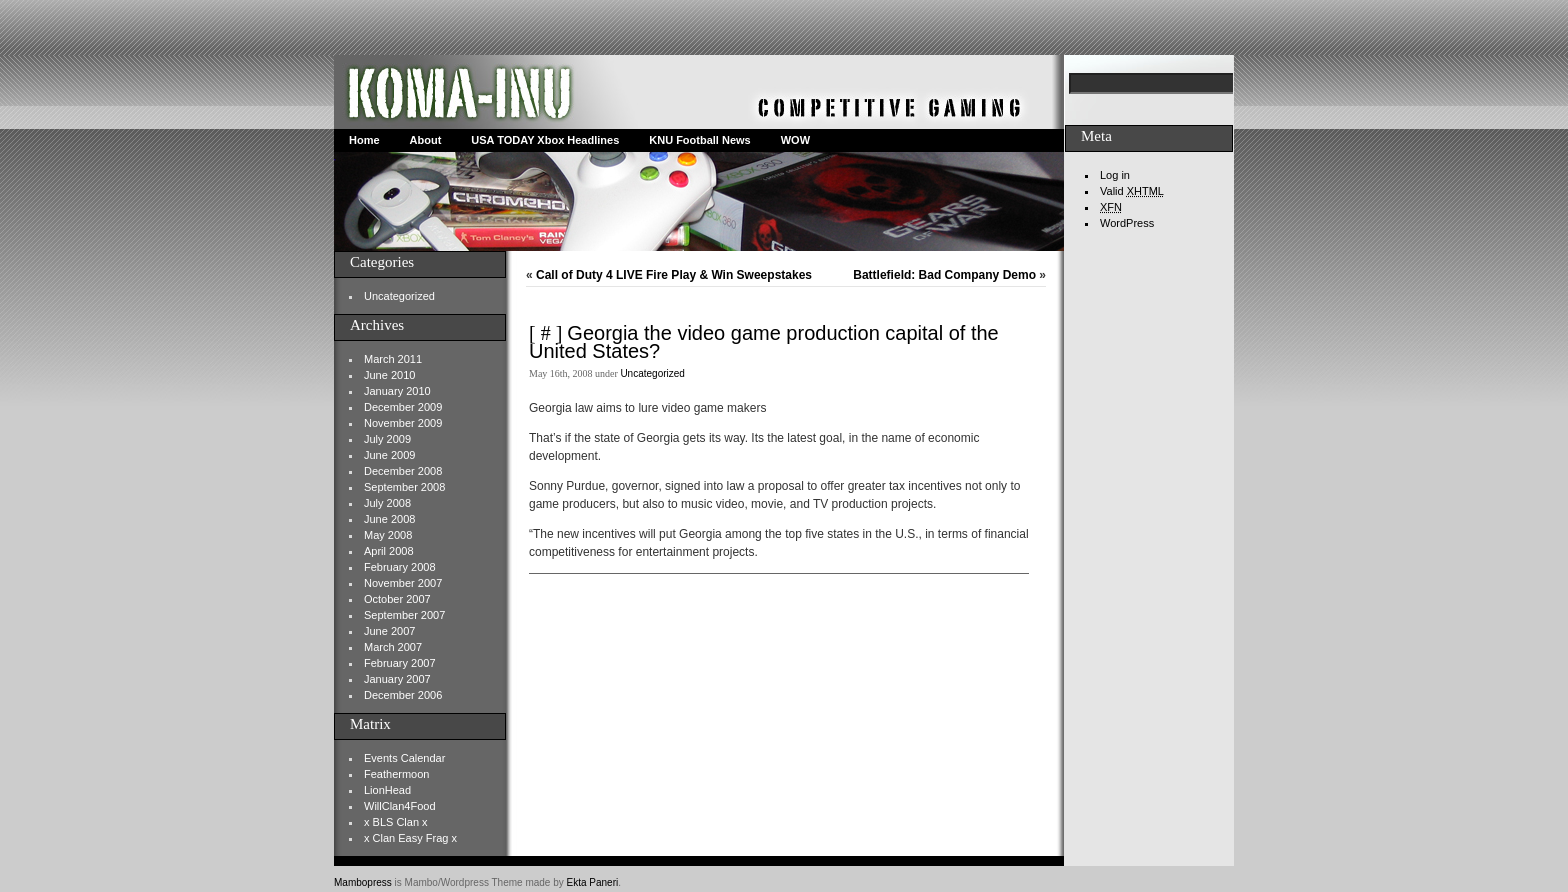 The height and width of the screenshot is (892, 1568). I want to click on KNU Football News, so click(699, 140).